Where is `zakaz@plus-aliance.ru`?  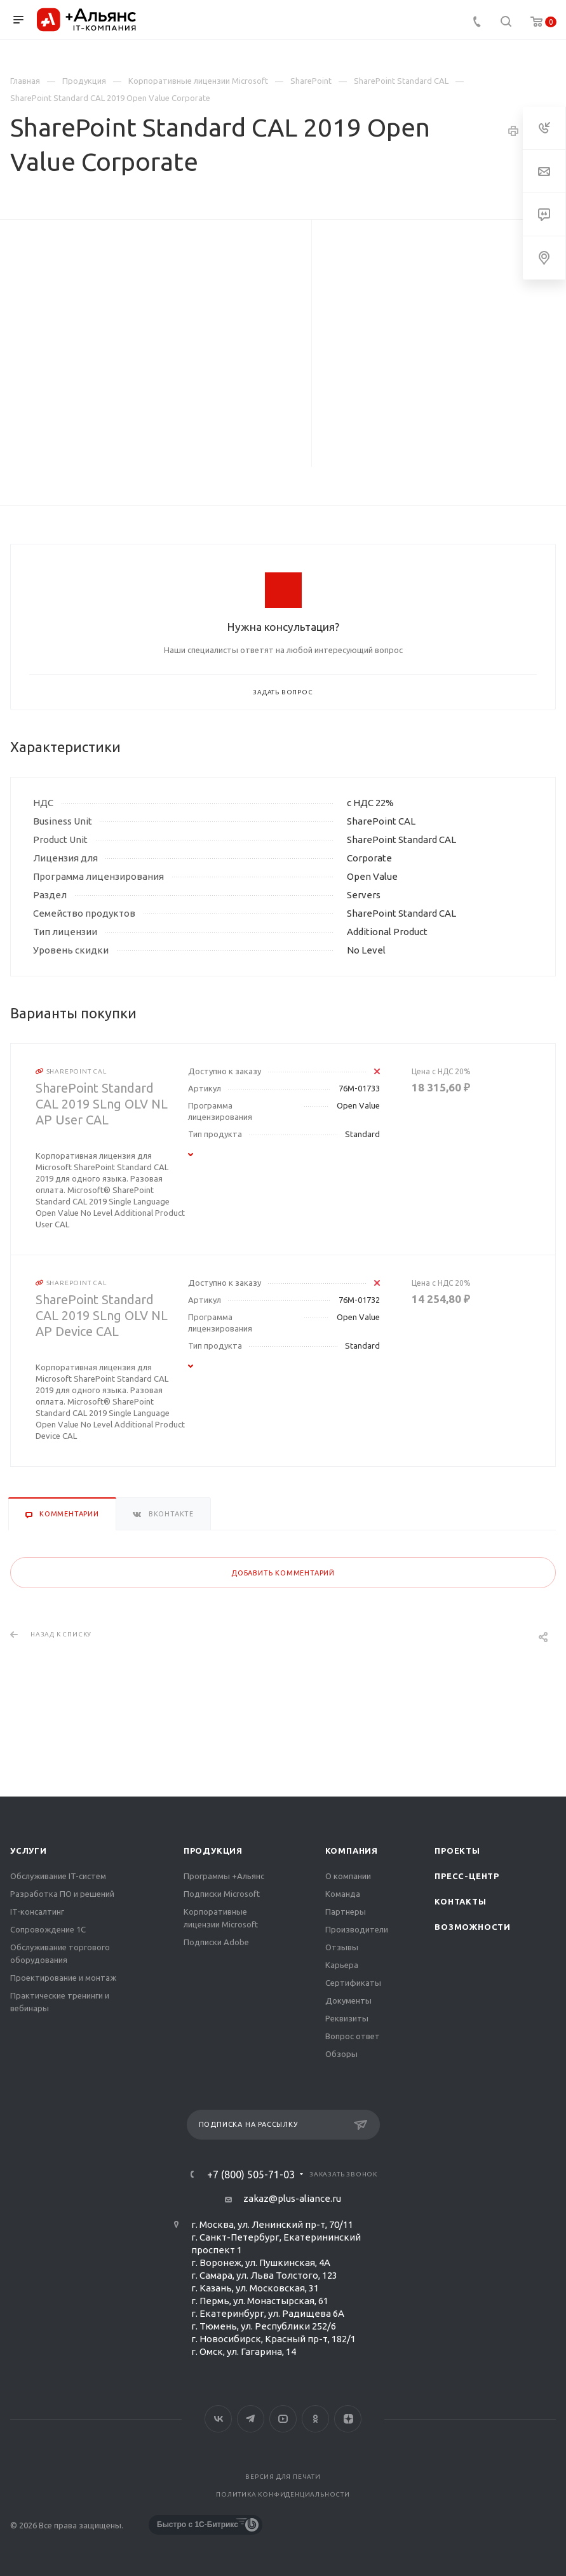
zakaz@plus-aliance.ru is located at coordinates (292, 2198).